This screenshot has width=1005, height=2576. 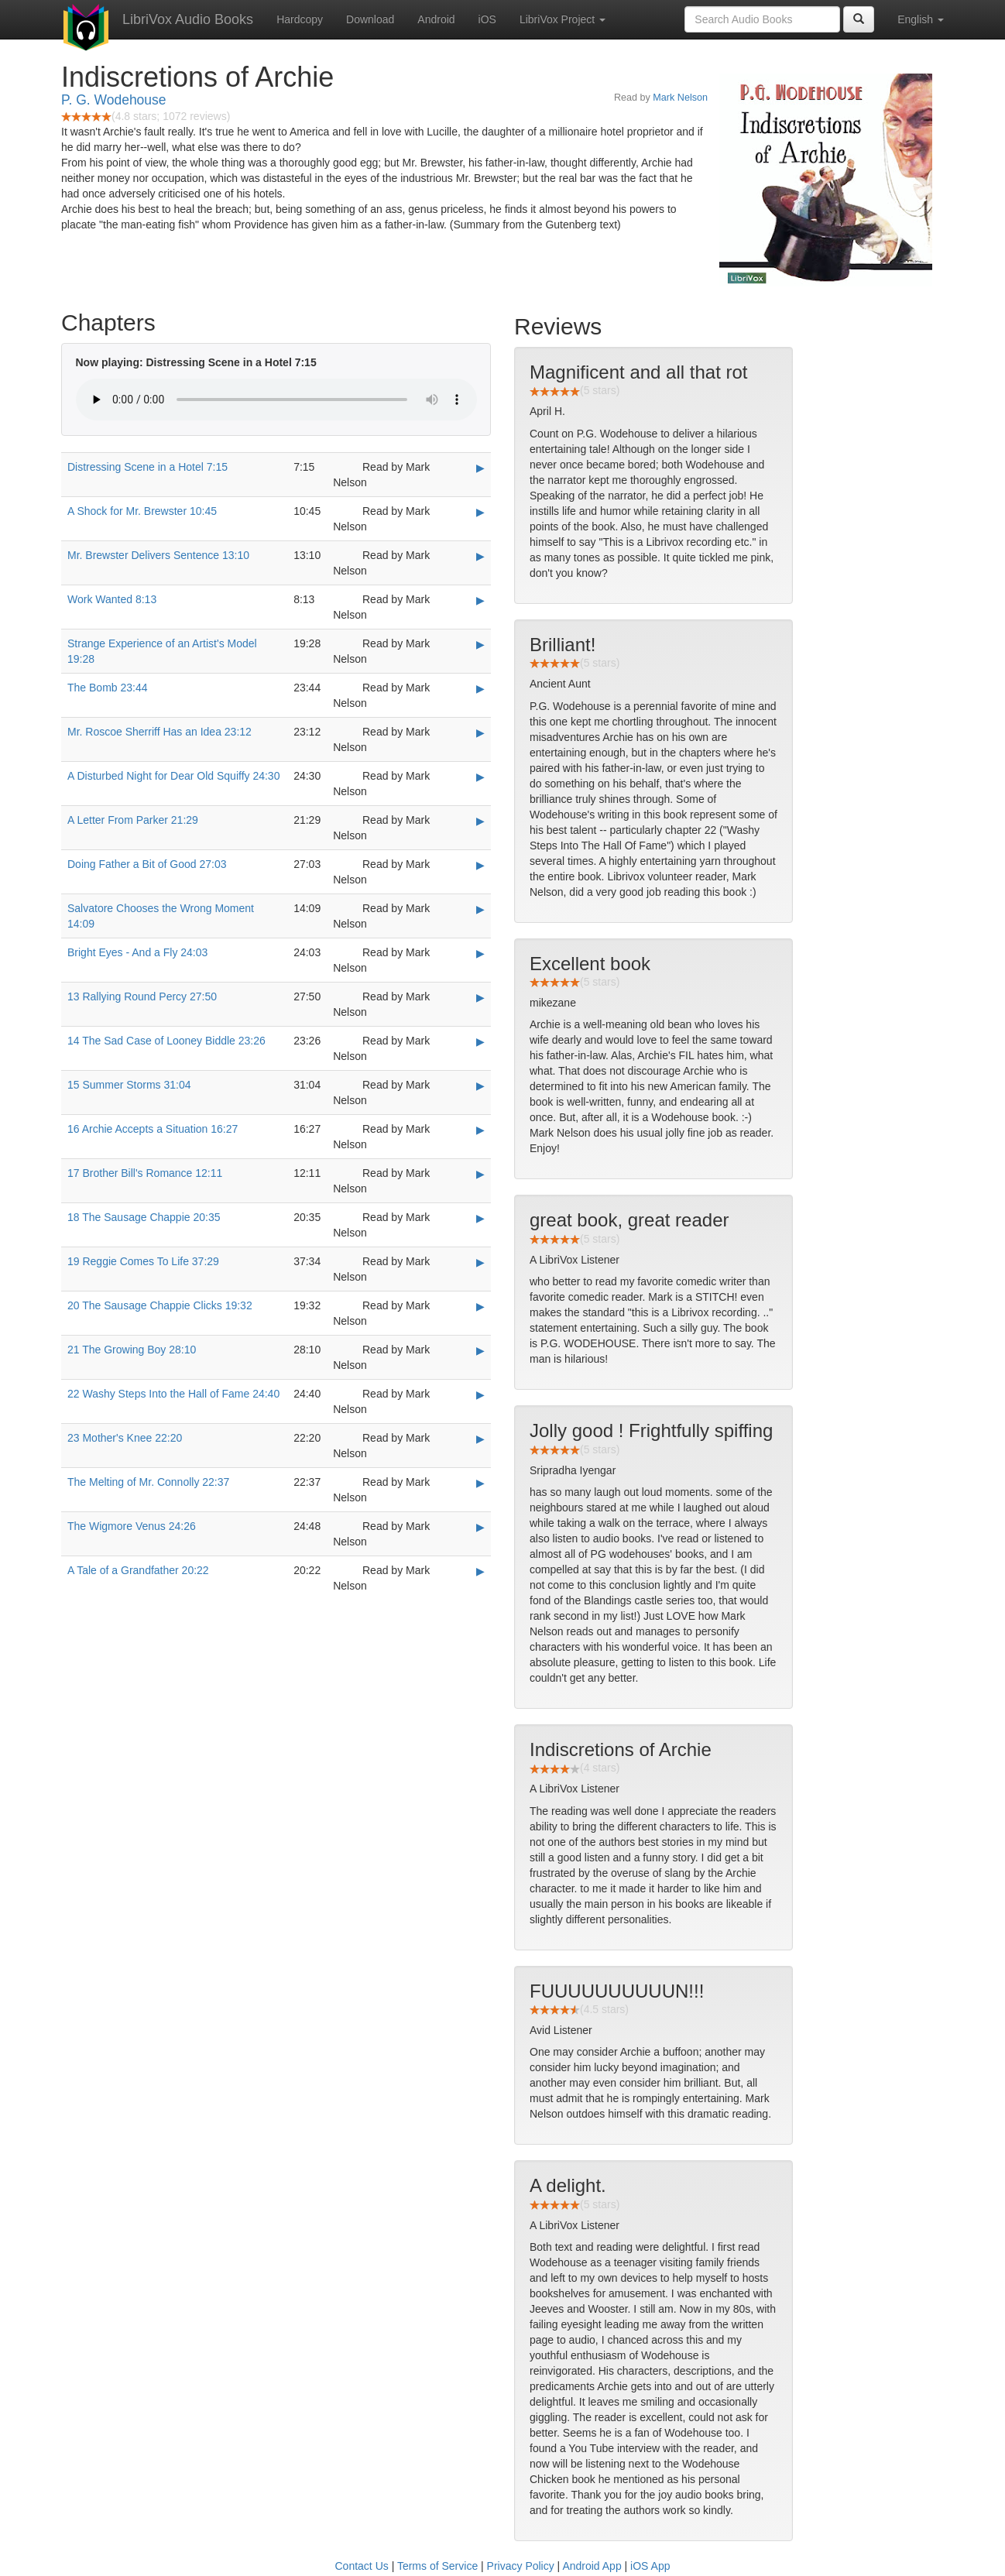 I want to click on ▶ [Play Mr. Brewster Delivers Sentence 13:10], so click(x=480, y=556).